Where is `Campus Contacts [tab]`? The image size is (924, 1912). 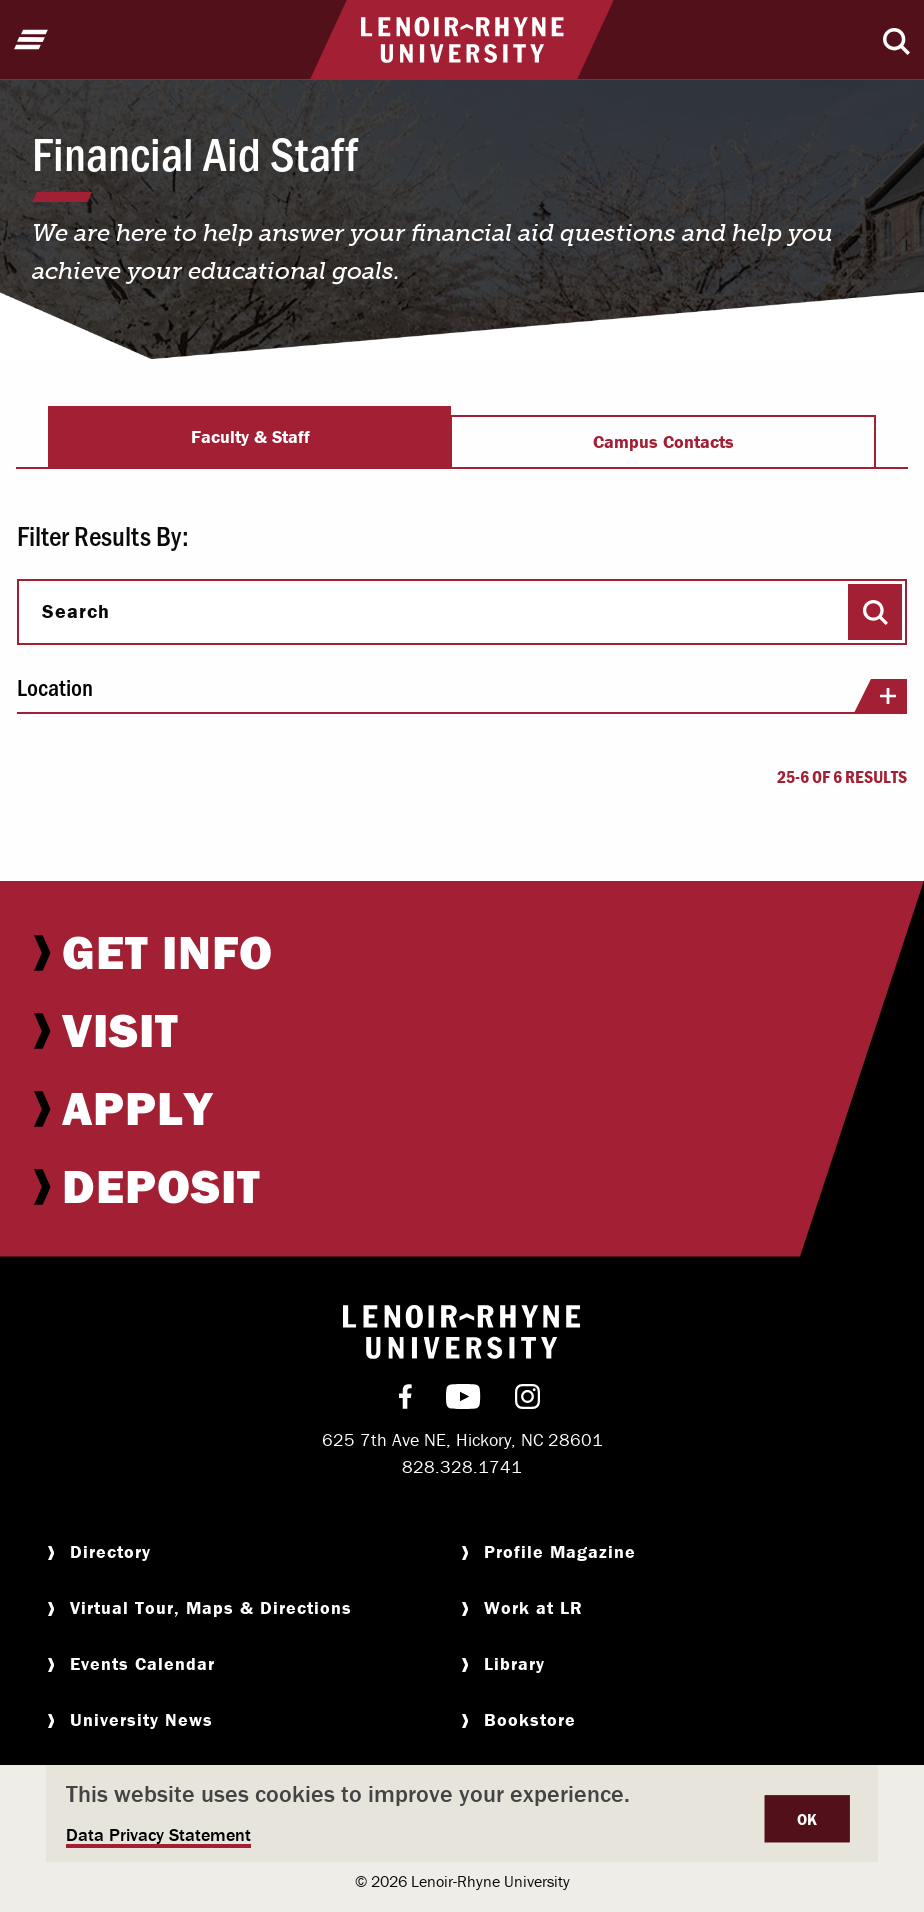 Campus Contacts [tab] is located at coordinates (663, 441).